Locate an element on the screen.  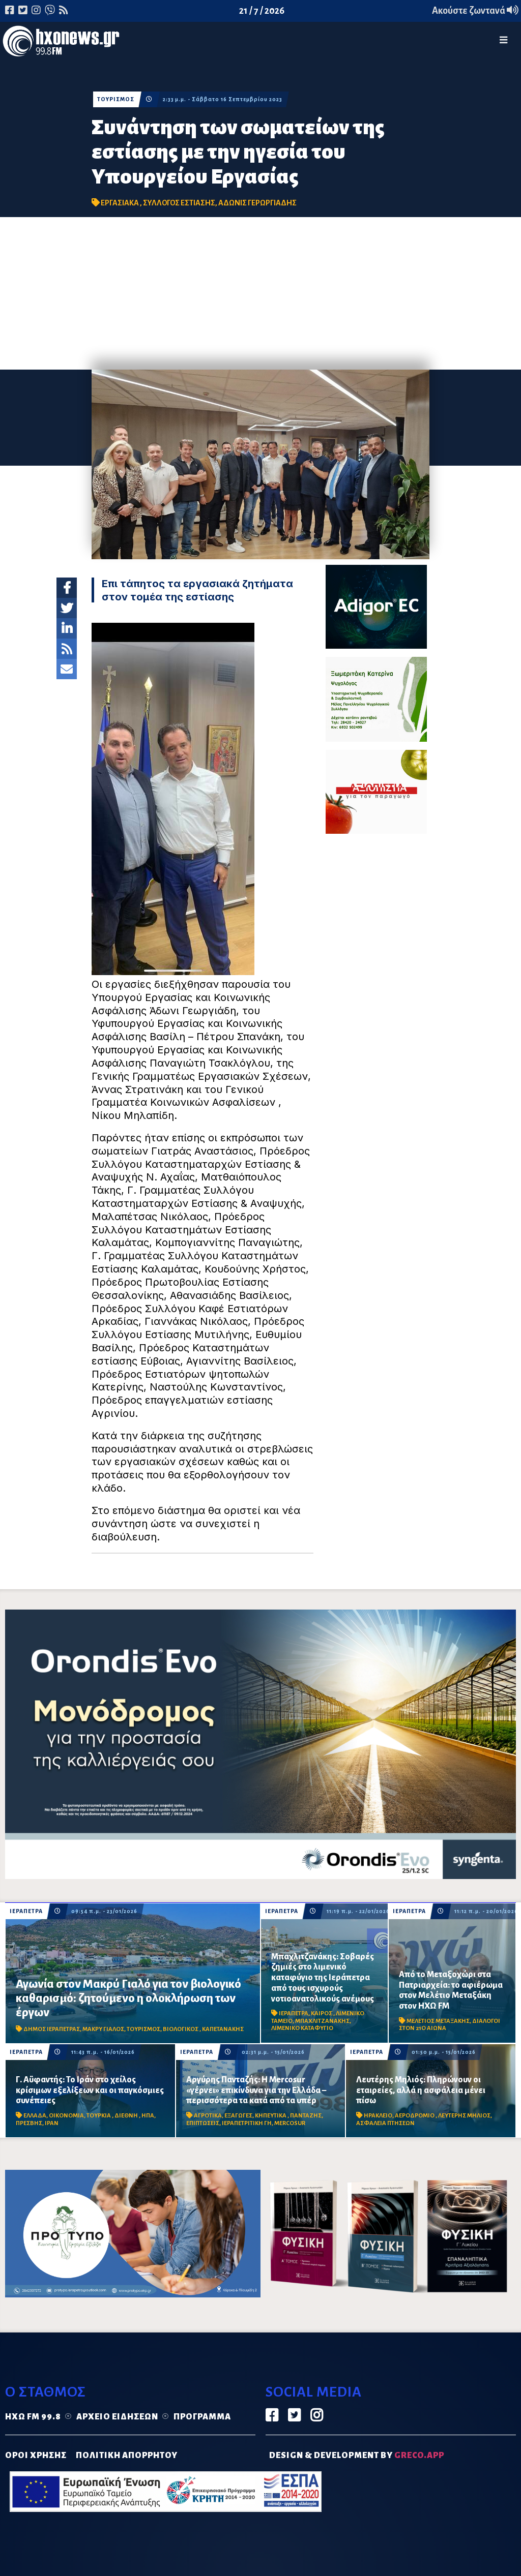
ΤΟΥΡΚΙΑ is located at coordinates (99, 2115).